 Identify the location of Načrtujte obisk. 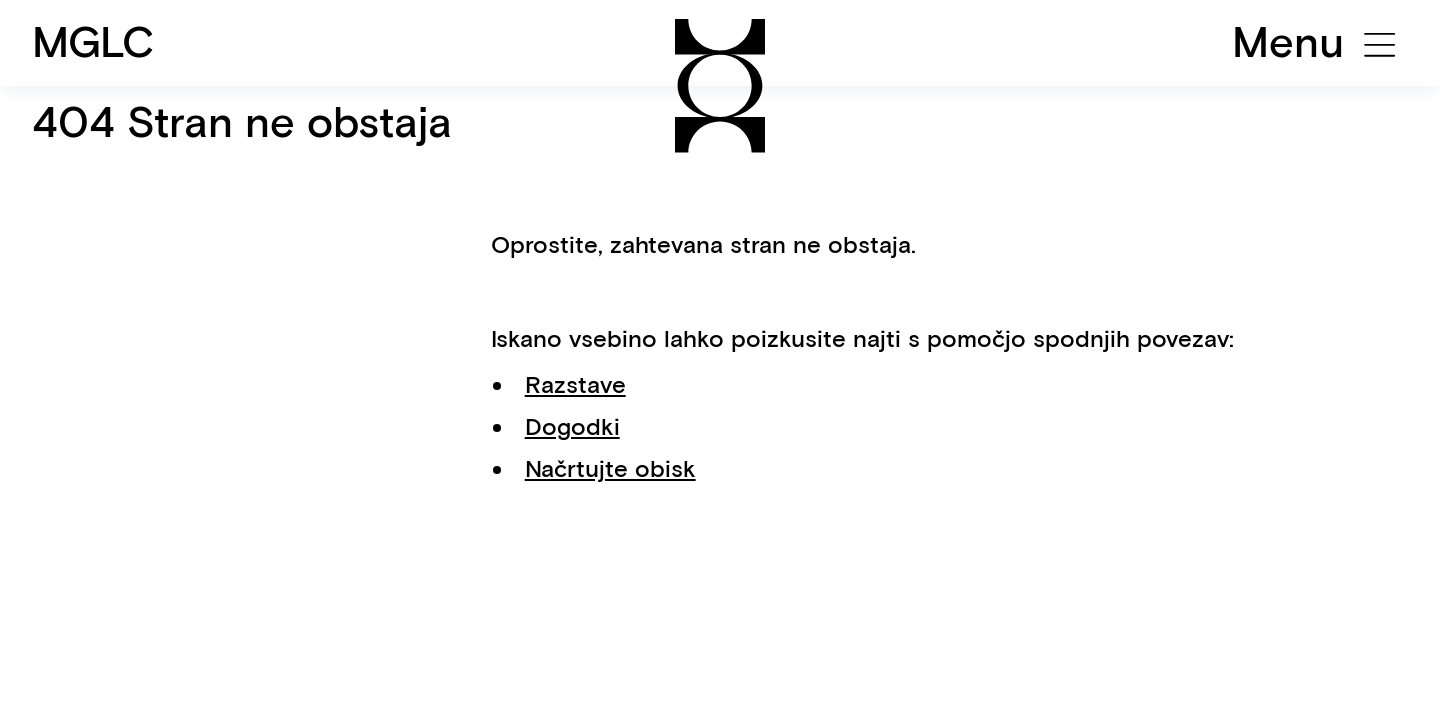
(610, 468).